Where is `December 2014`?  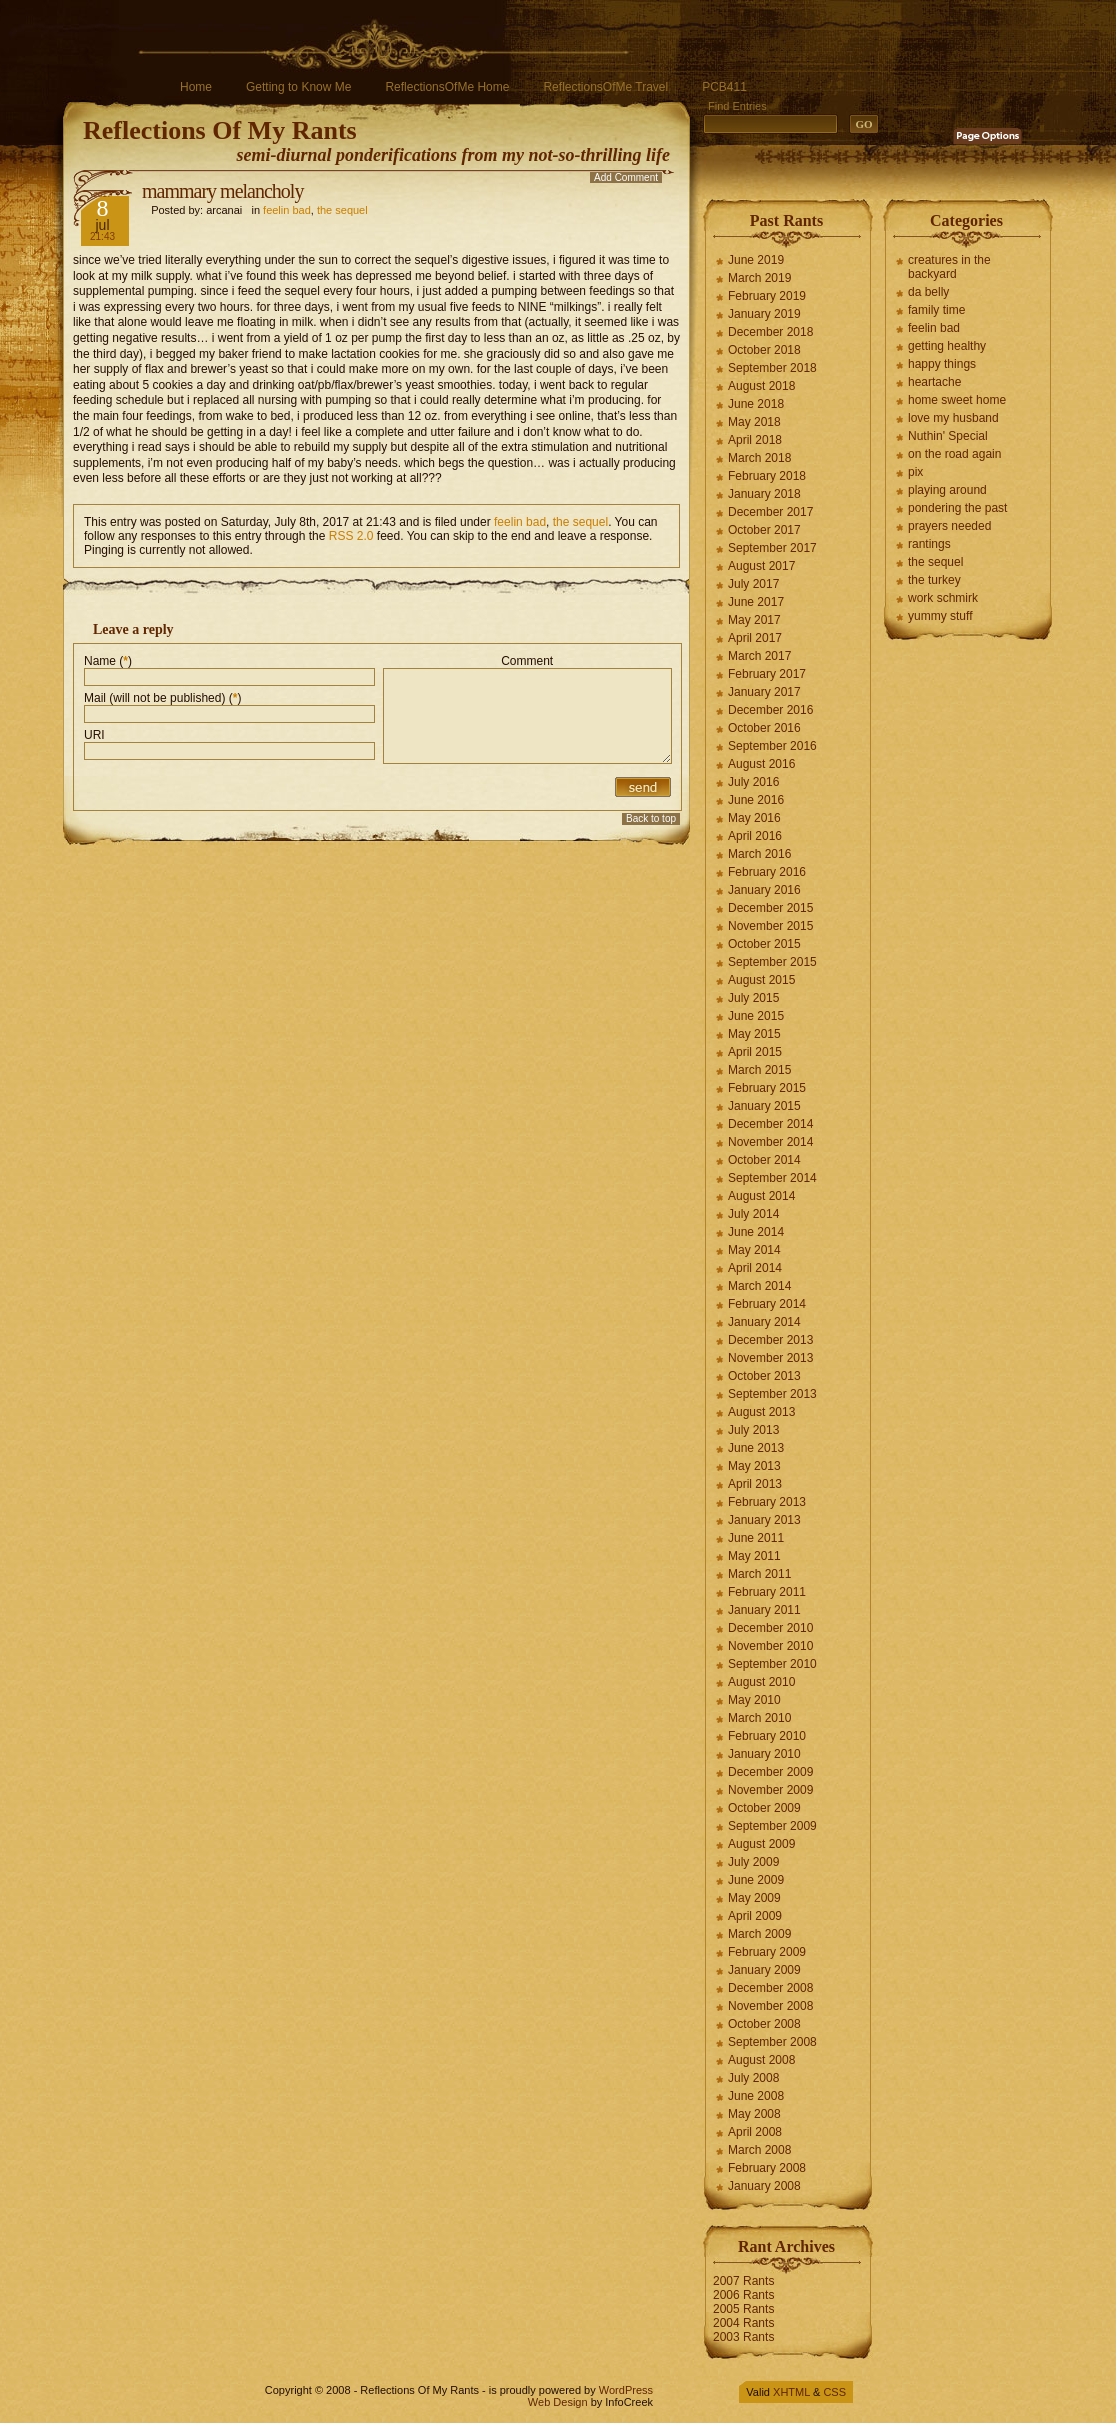
December 2014 is located at coordinates (770, 1124).